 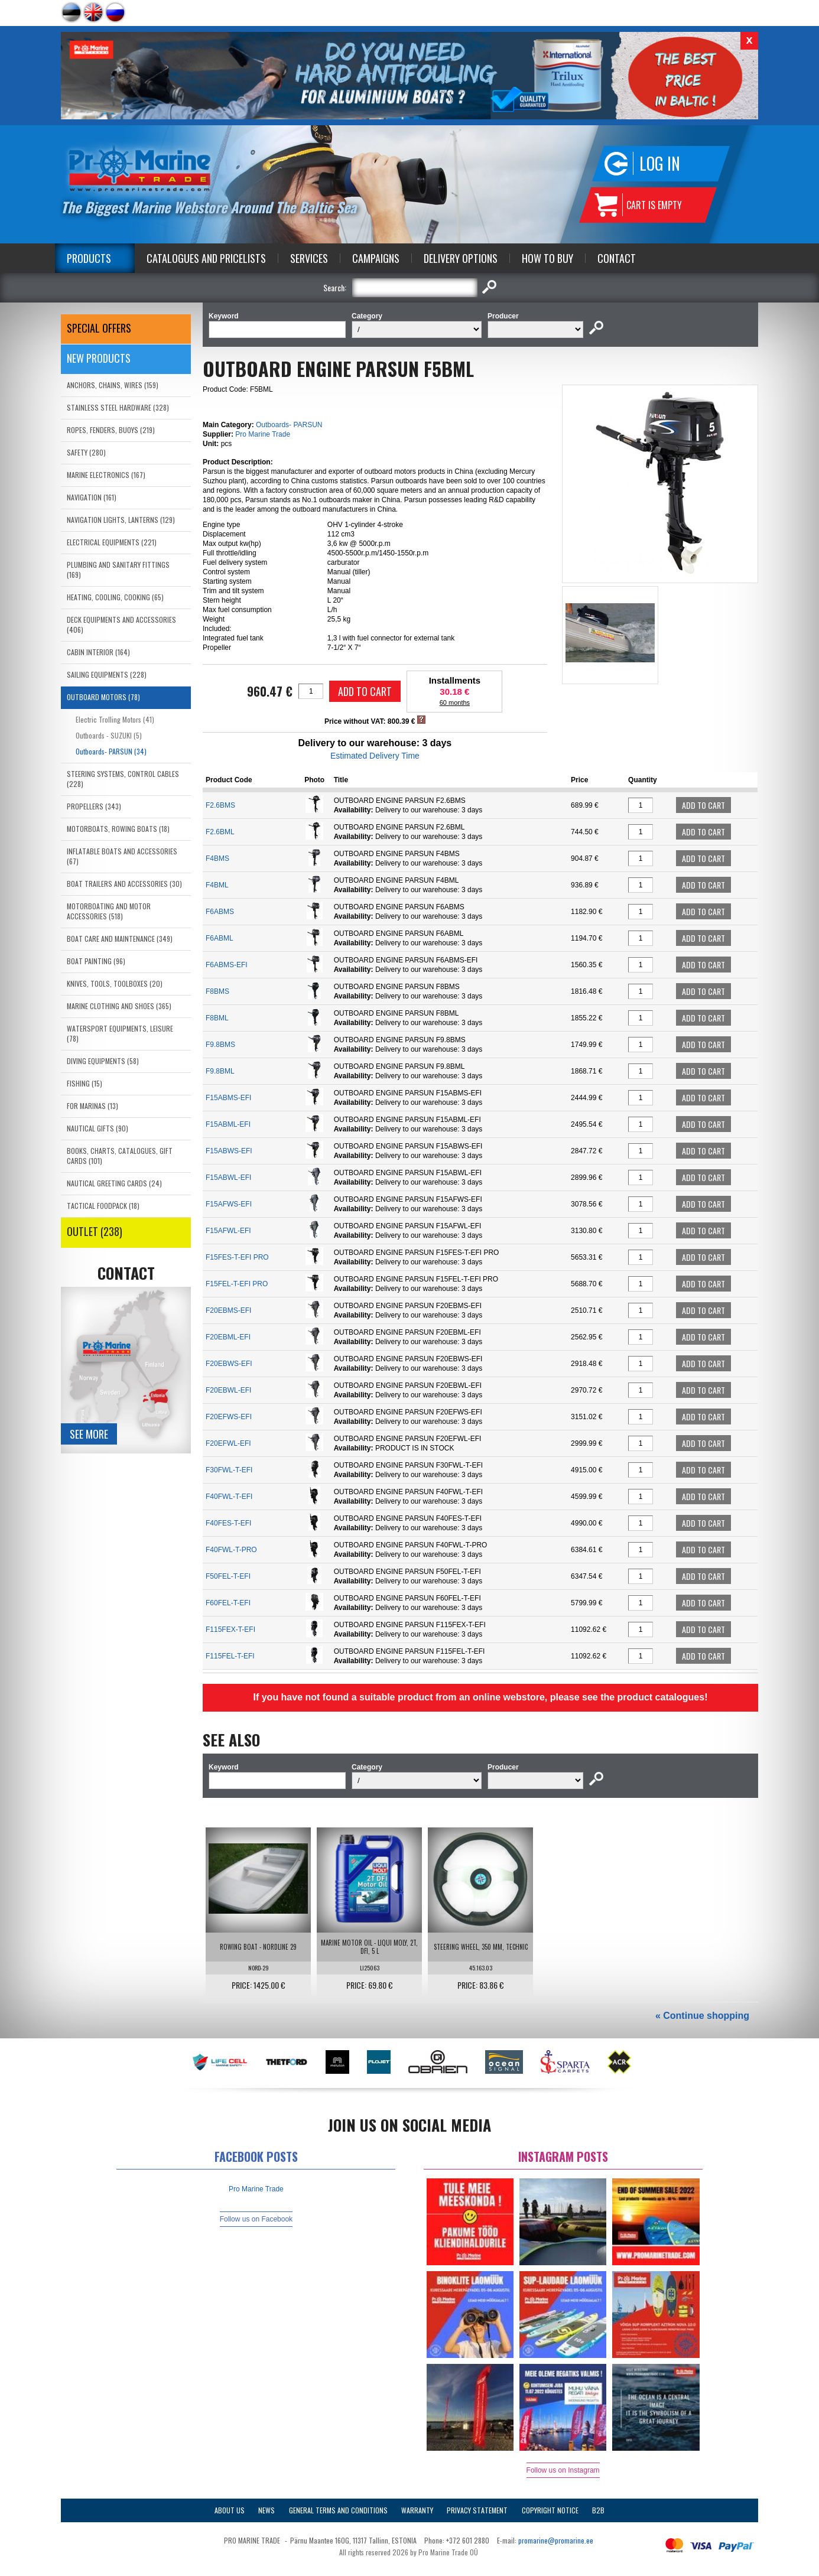 I want to click on Pro Marine Trade, so click(x=262, y=434).